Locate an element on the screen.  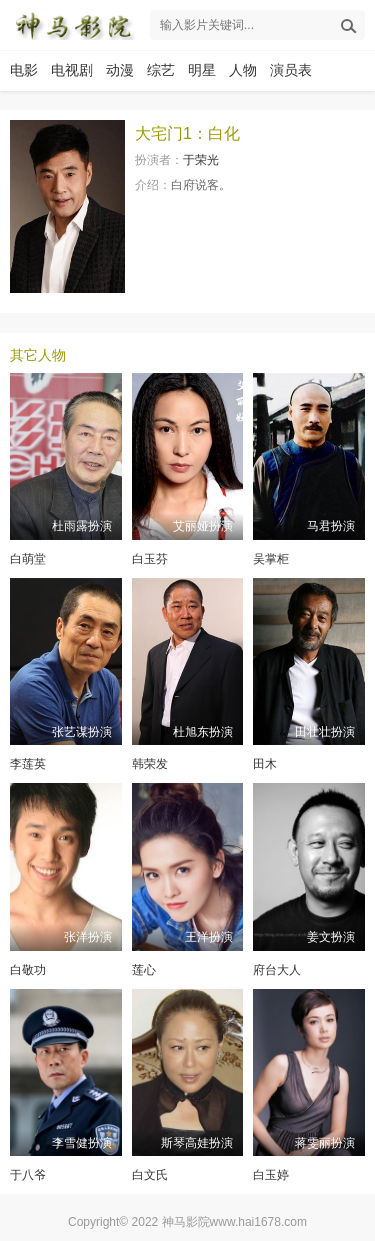
人物 is located at coordinates (243, 70).